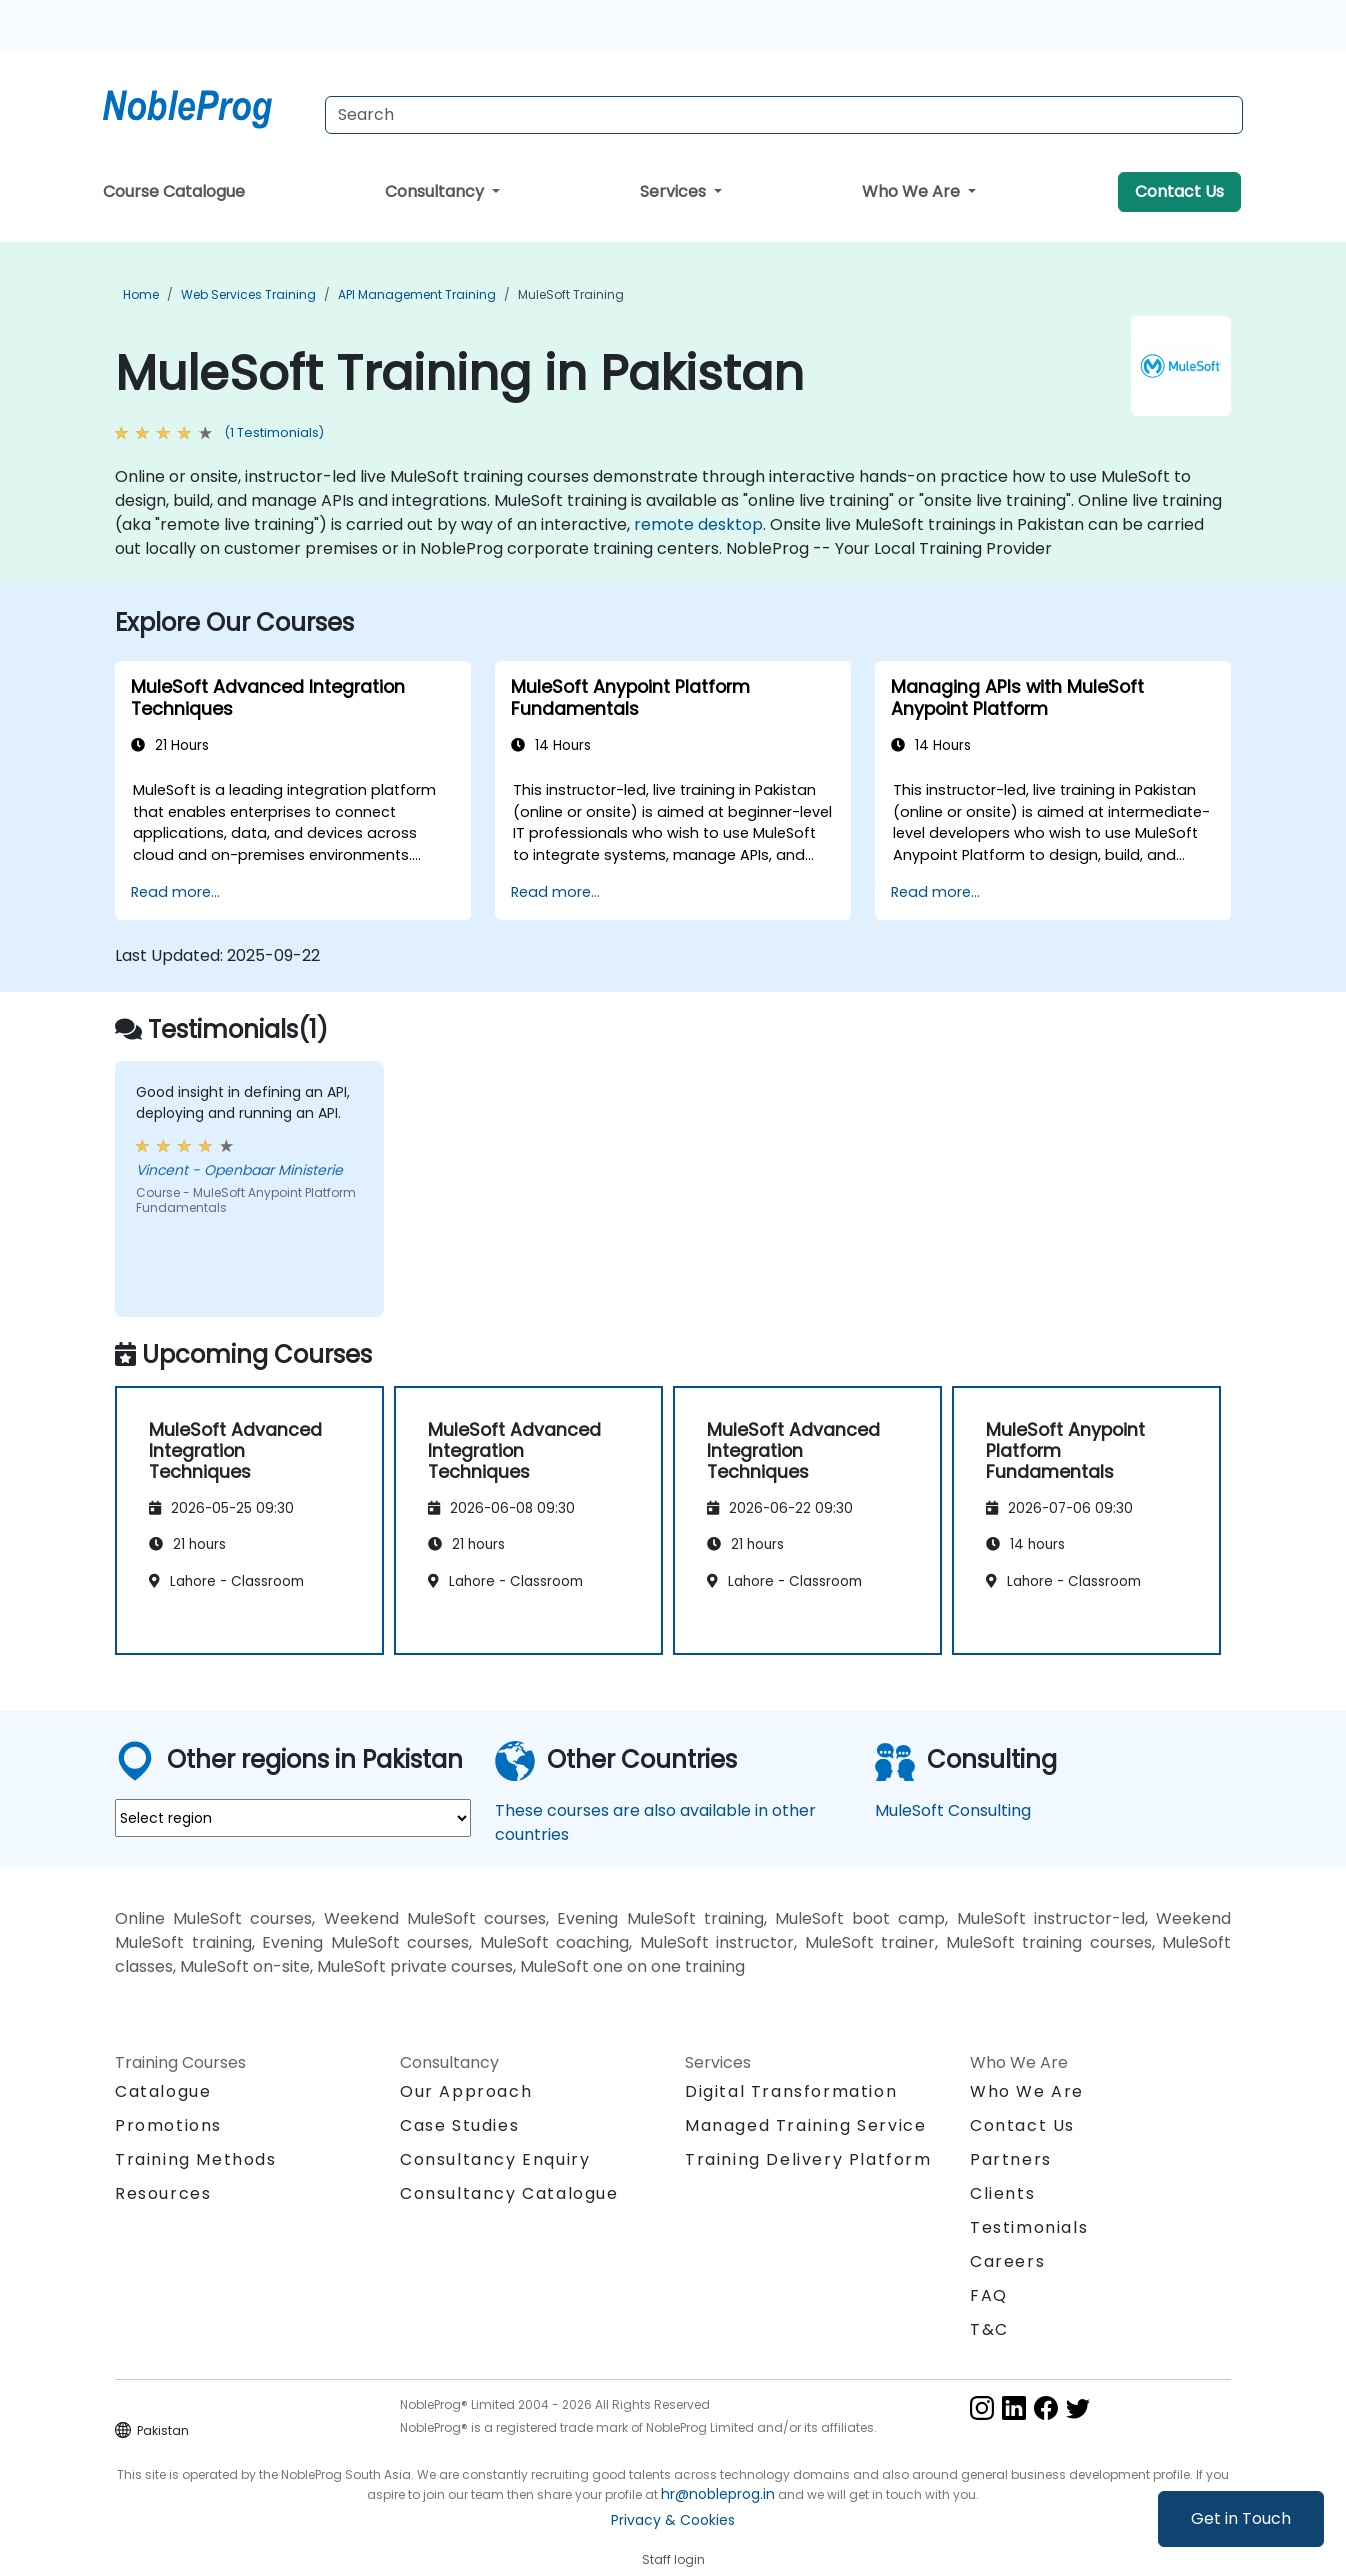 The image size is (1346, 2571). What do you see at coordinates (989, 2295) in the screenshot?
I see `FAQ` at bounding box center [989, 2295].